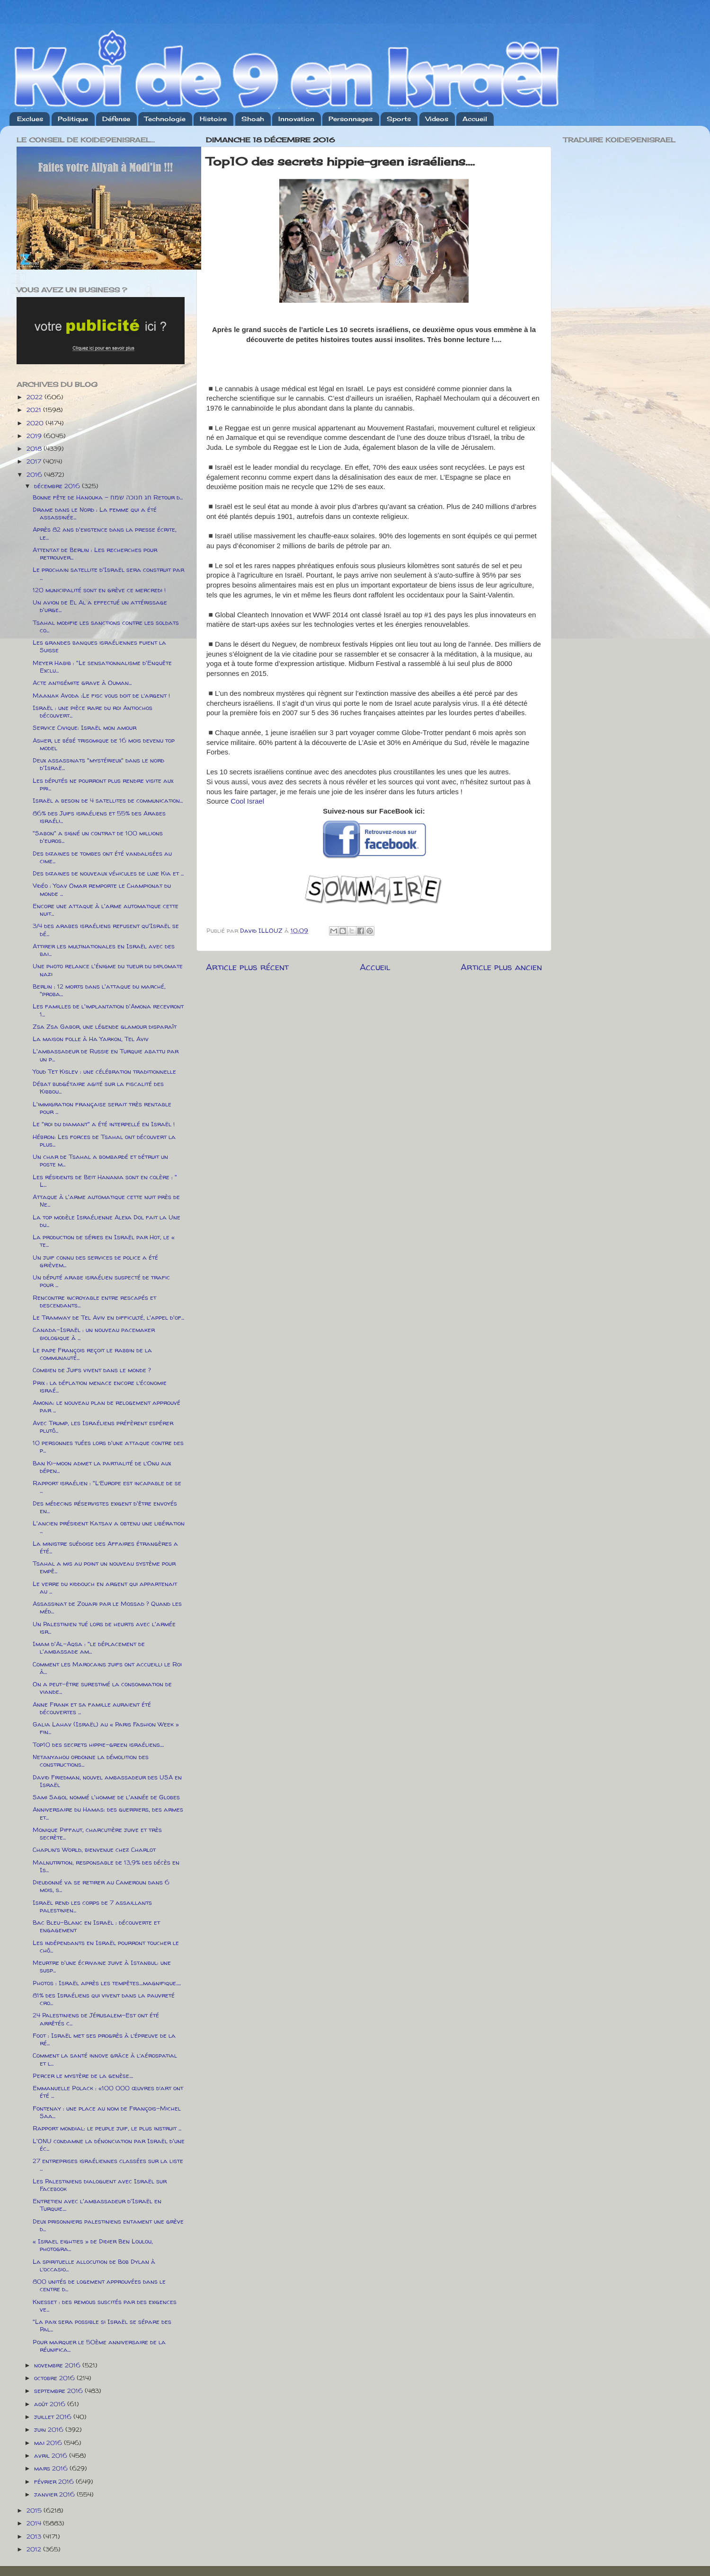 This screenshot has width=710, height=2576. I want to click on 2014, so click(35, 2523).